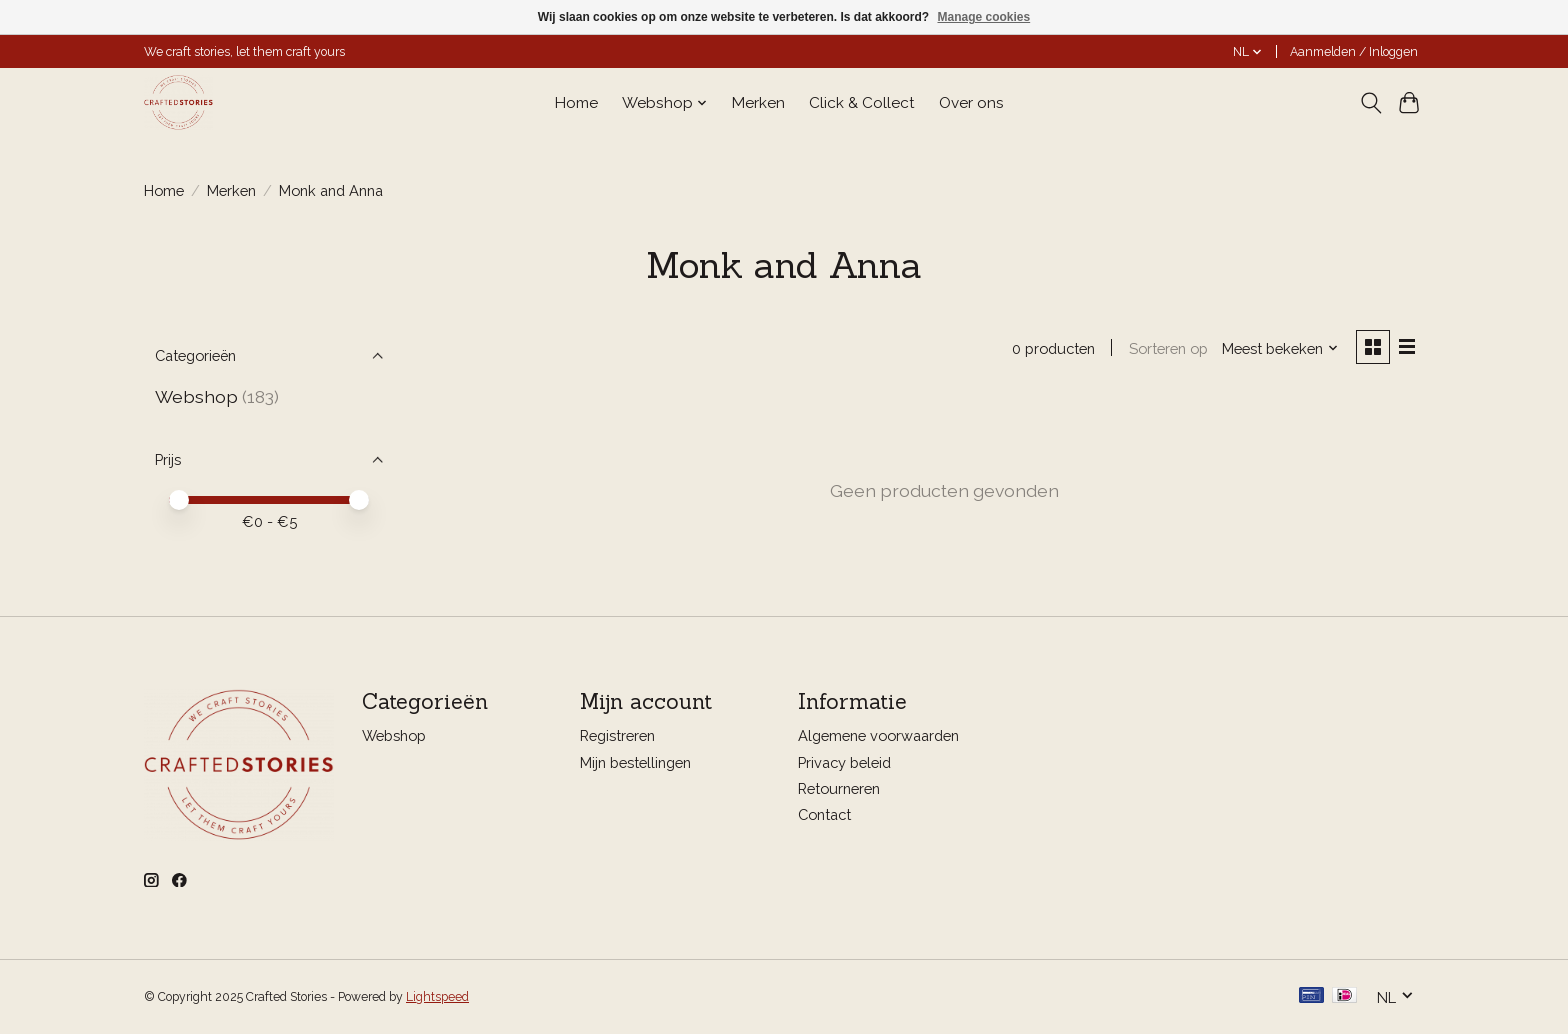  What do you see at coordinates (576, 103) in the screenshot?
I see `Home` at bounding box center [576, 103].